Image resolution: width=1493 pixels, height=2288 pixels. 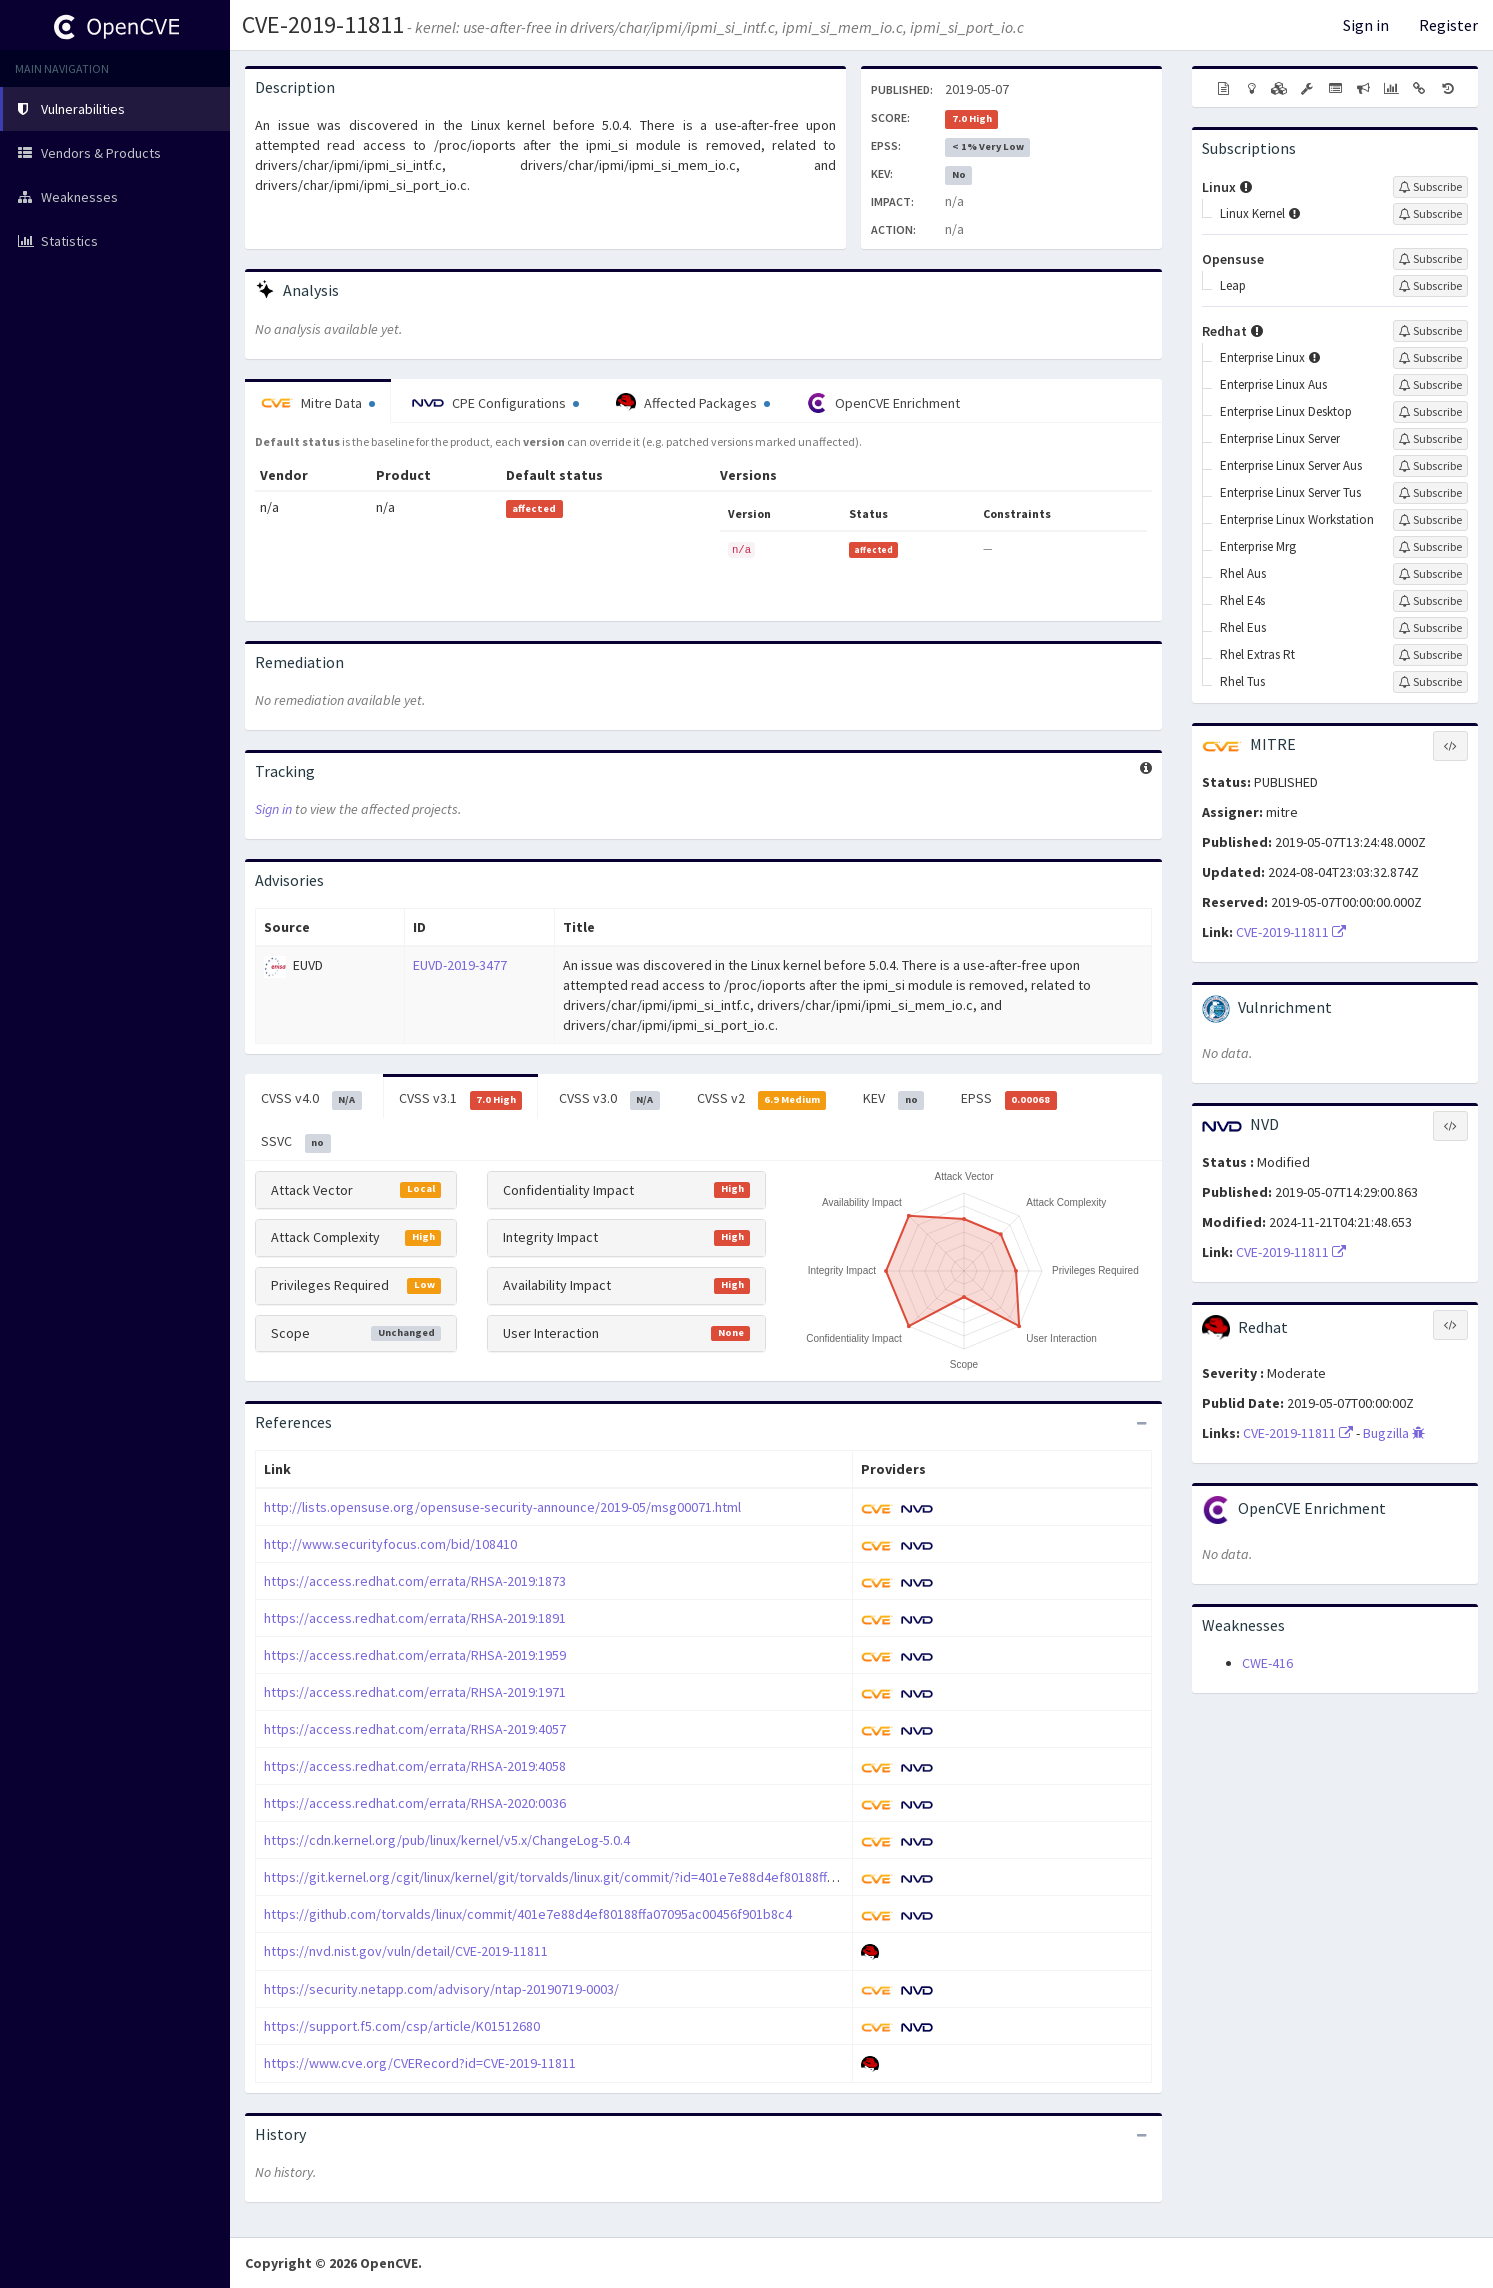 I want to click on SSVC, so click(x=296, y=1142).